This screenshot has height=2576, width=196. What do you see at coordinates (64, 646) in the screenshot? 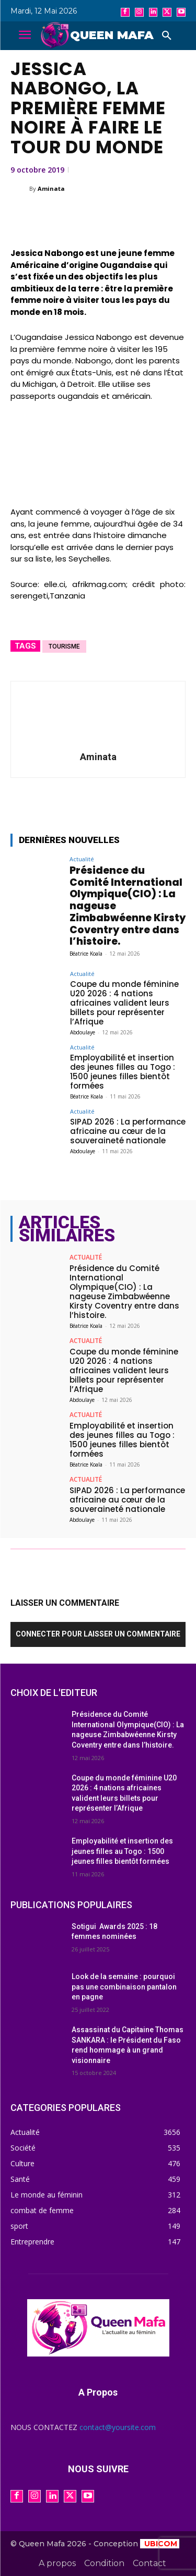
I see `Tourisme` at bounding box center [64, 646].